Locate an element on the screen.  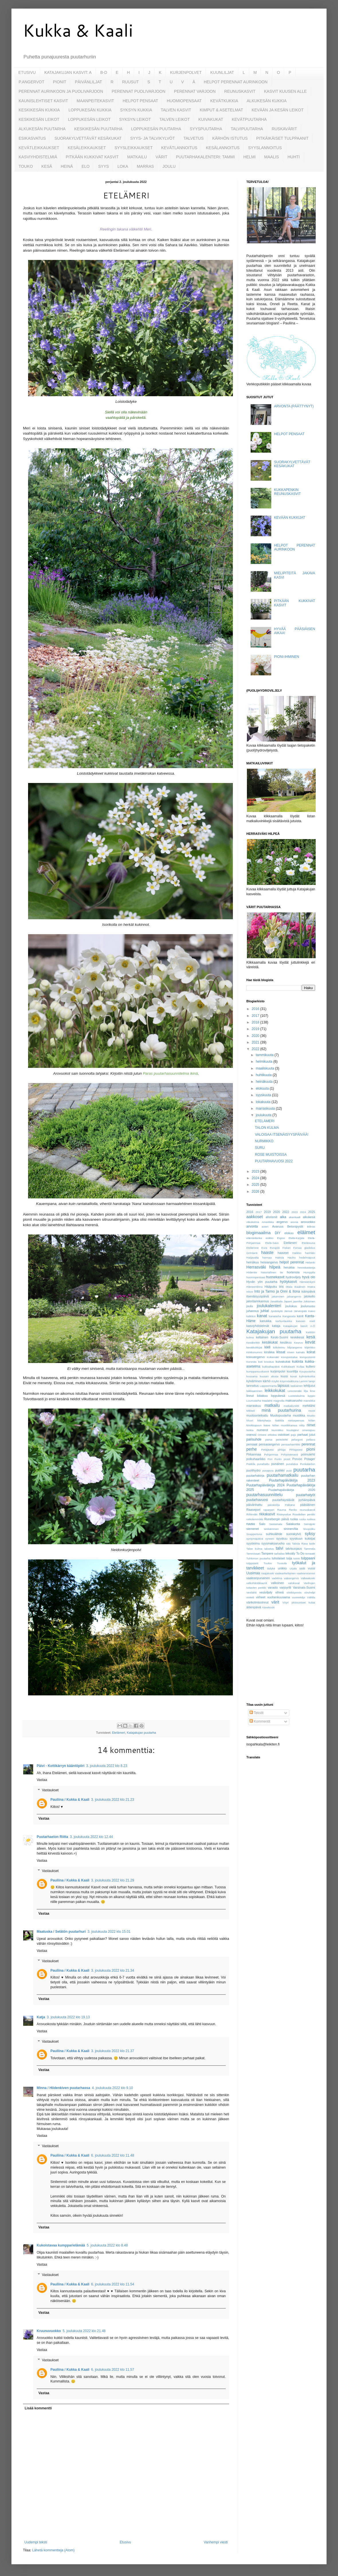
ELO is located at coordinates (86, 166).